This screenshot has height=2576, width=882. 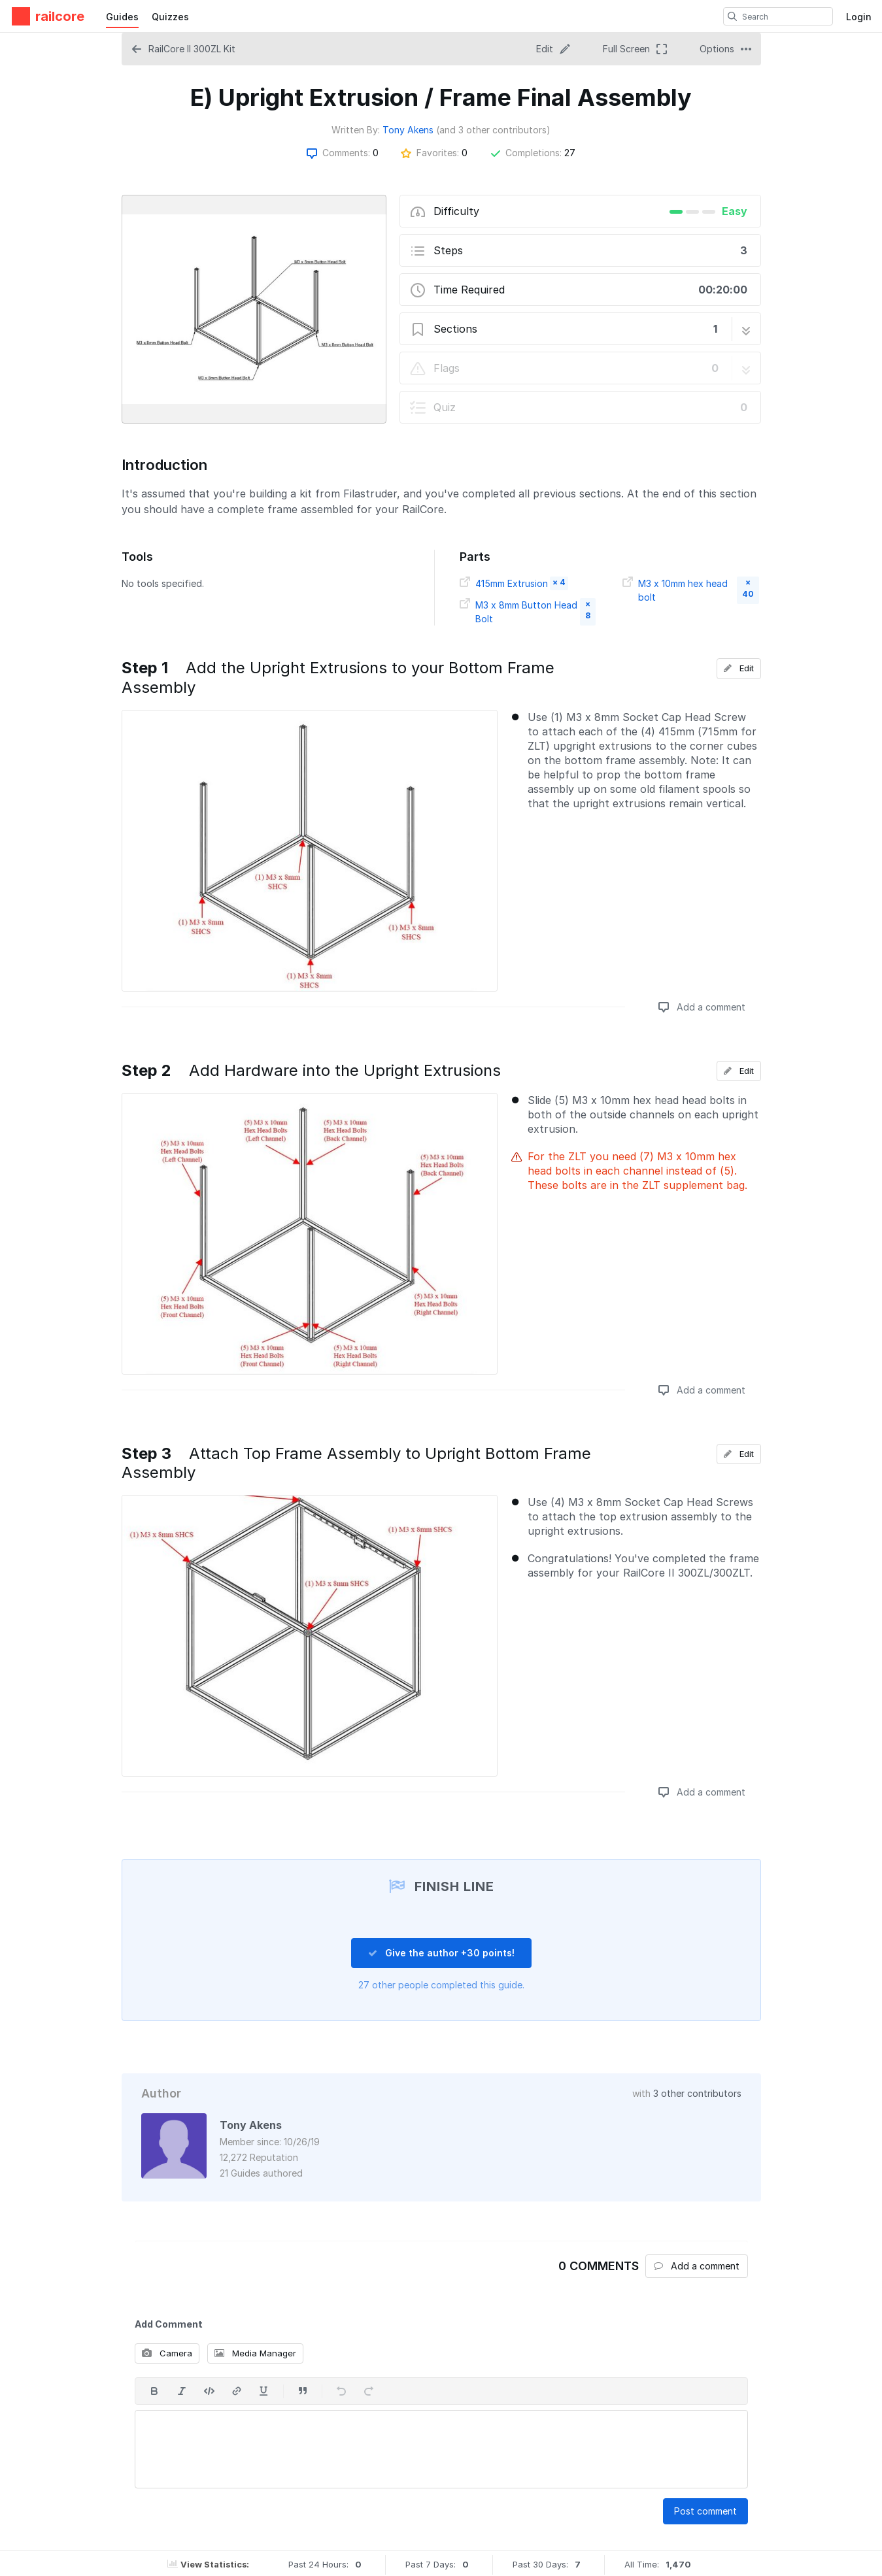 What do you see at coordinates (167, 2353) in the screenshot?
I see `Camera` at bounding box center [167, 2353].